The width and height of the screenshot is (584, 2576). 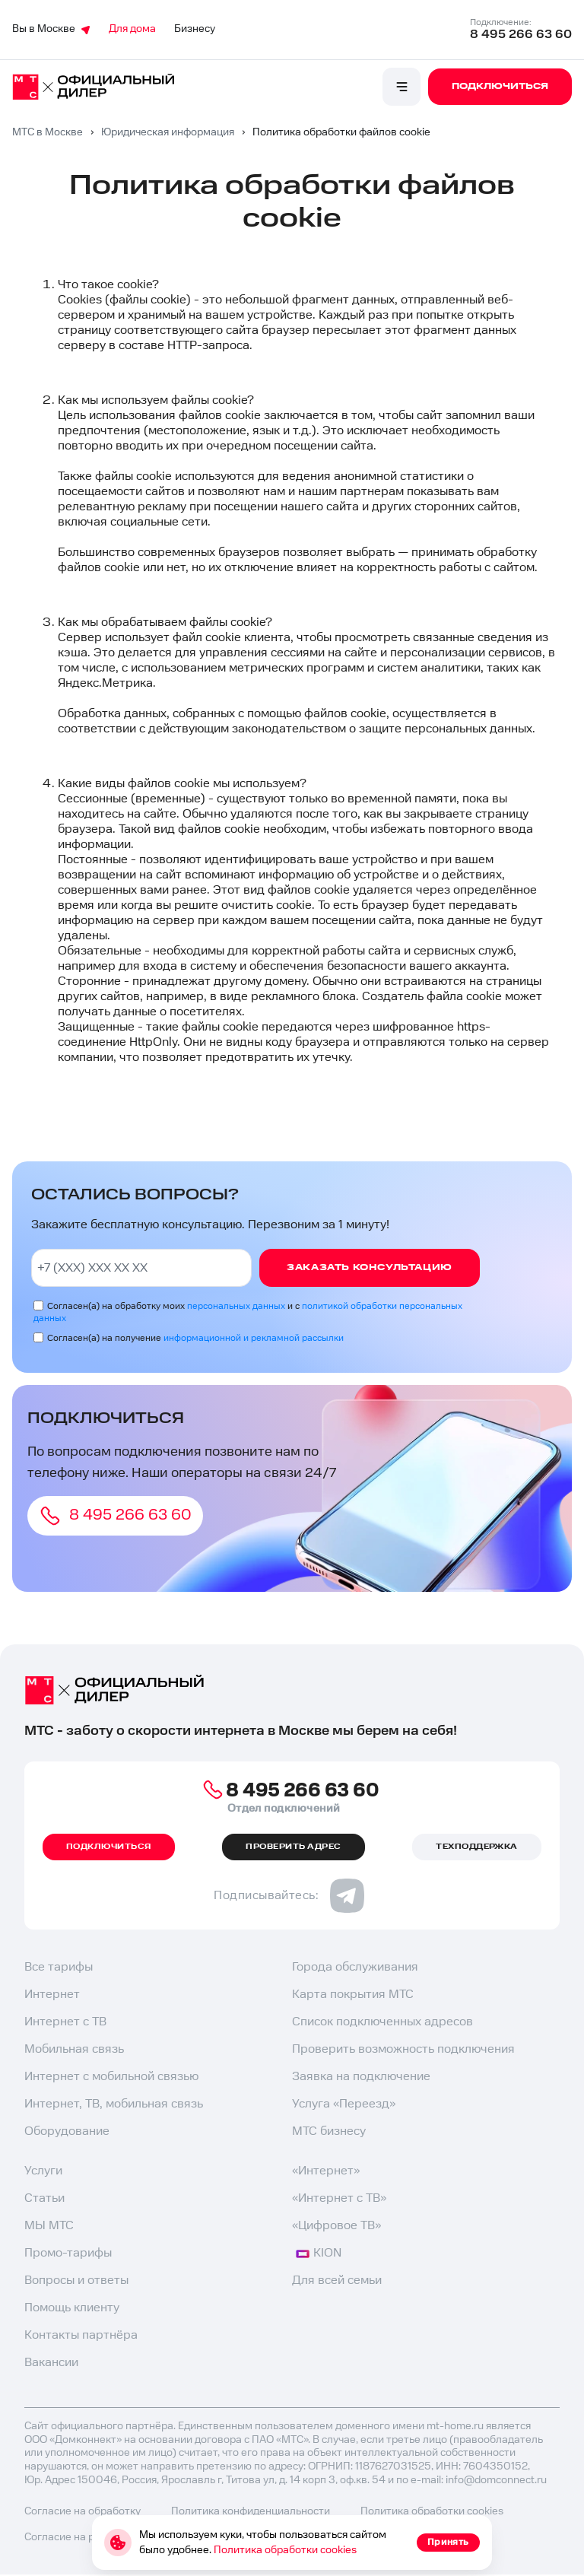 What do you see at coordinates (382, 2022) in the screenshot?
I see `Список подключенных адресов` at bounding box center [382, 2022].